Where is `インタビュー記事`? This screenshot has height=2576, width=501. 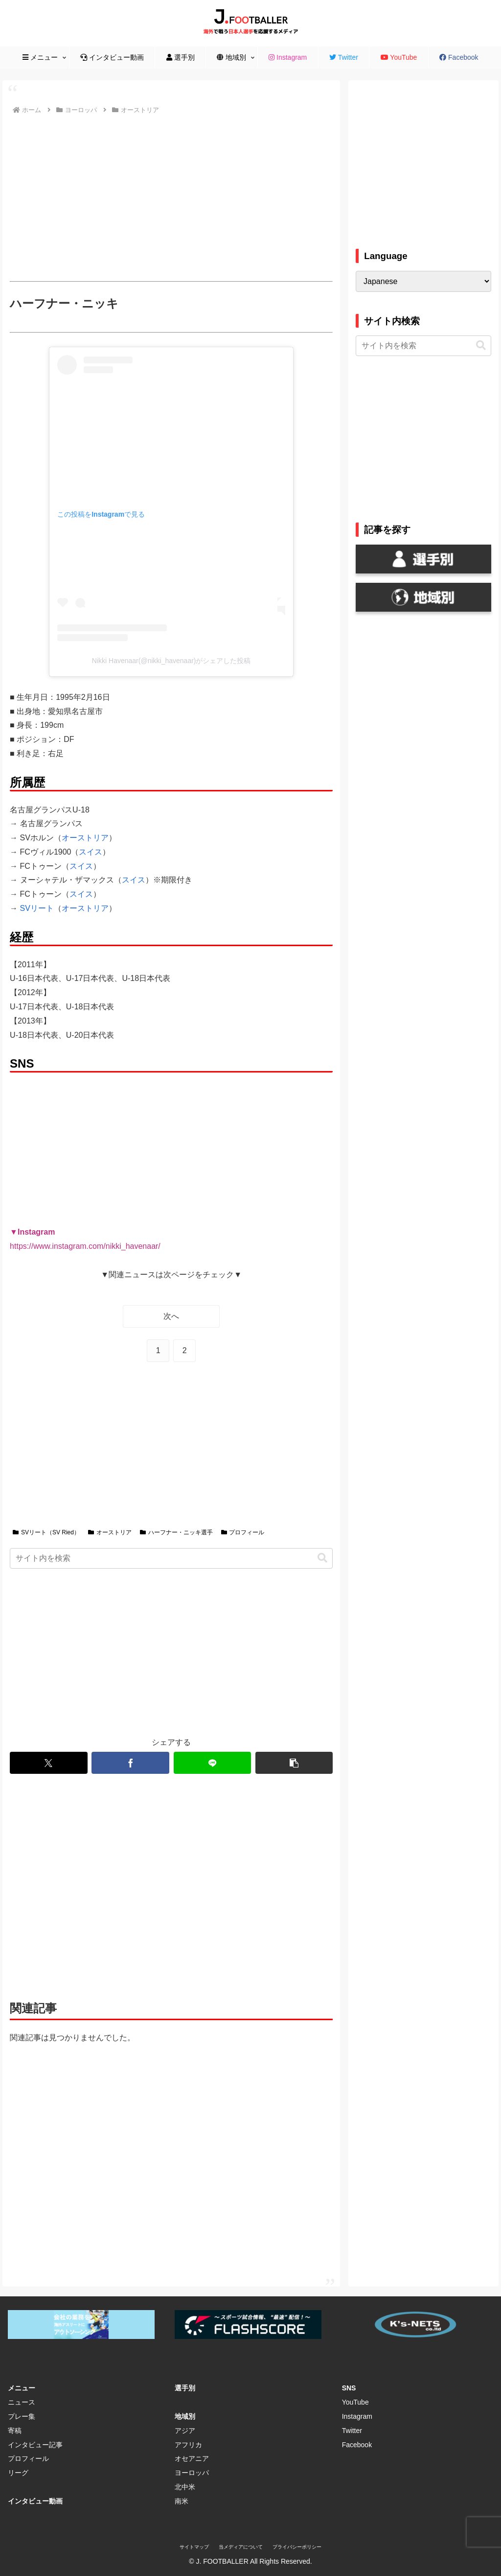 インタビュー記事 is located at coordinates (35, 2445).